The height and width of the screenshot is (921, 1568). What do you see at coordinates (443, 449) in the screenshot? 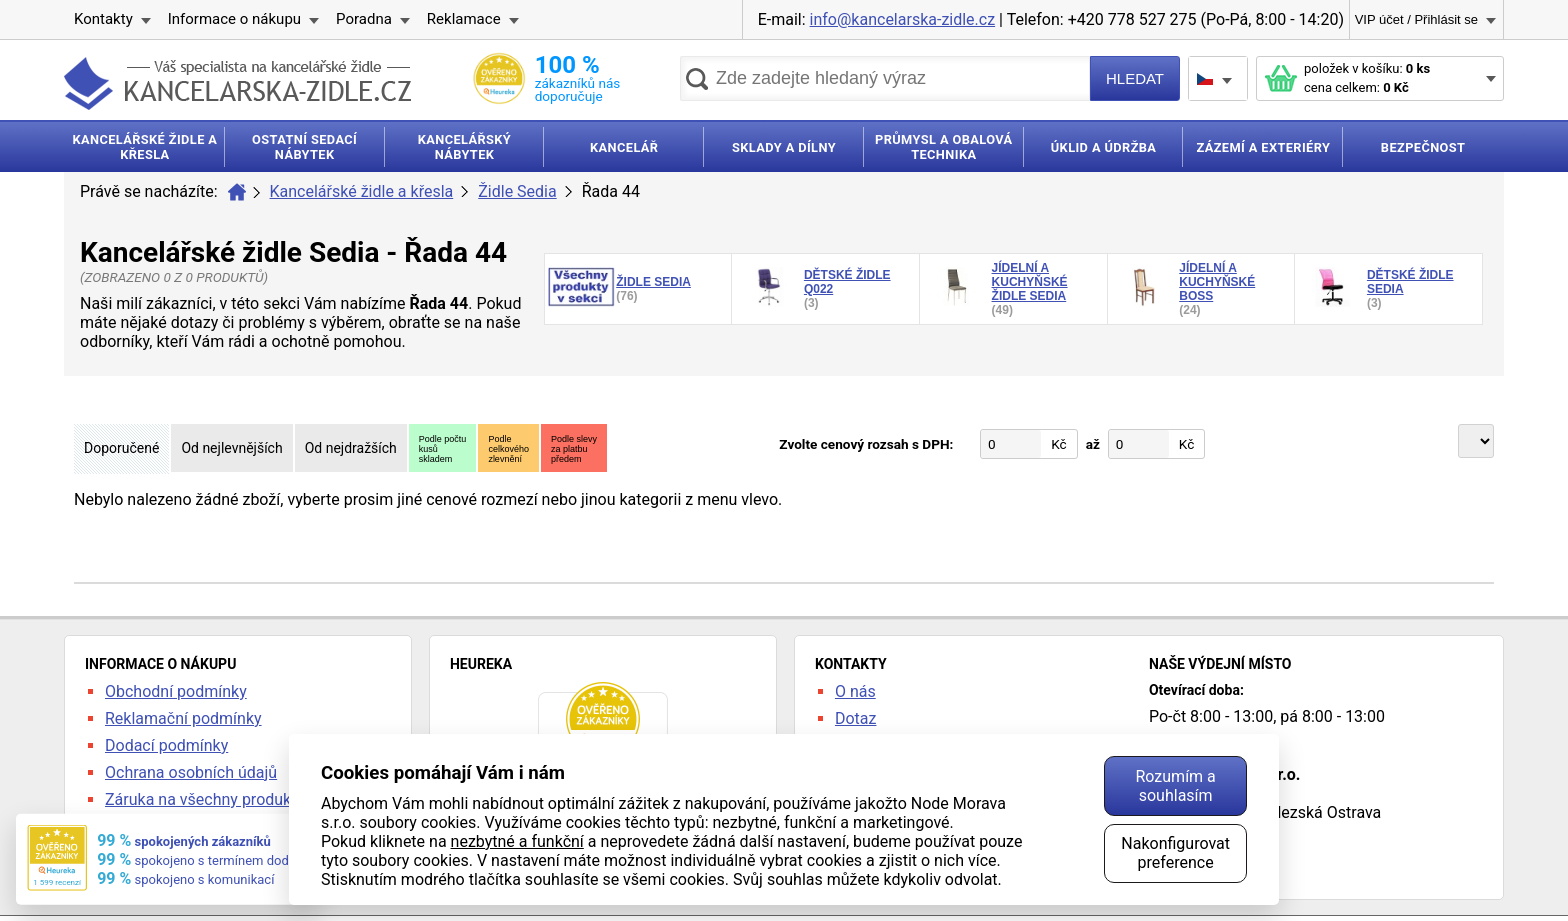
I see `Podle počtukusůskladem` at bounding box center [443, 449].